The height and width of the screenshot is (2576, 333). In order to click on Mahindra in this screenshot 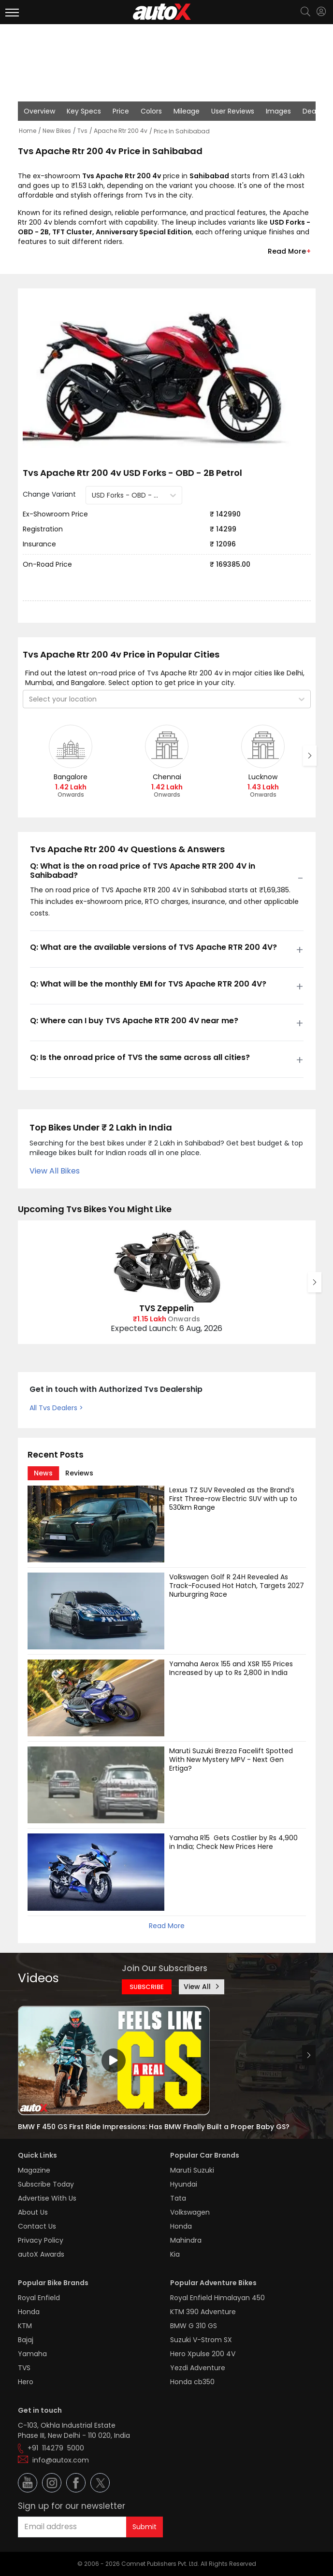, I will do `click(186, 2240)`.